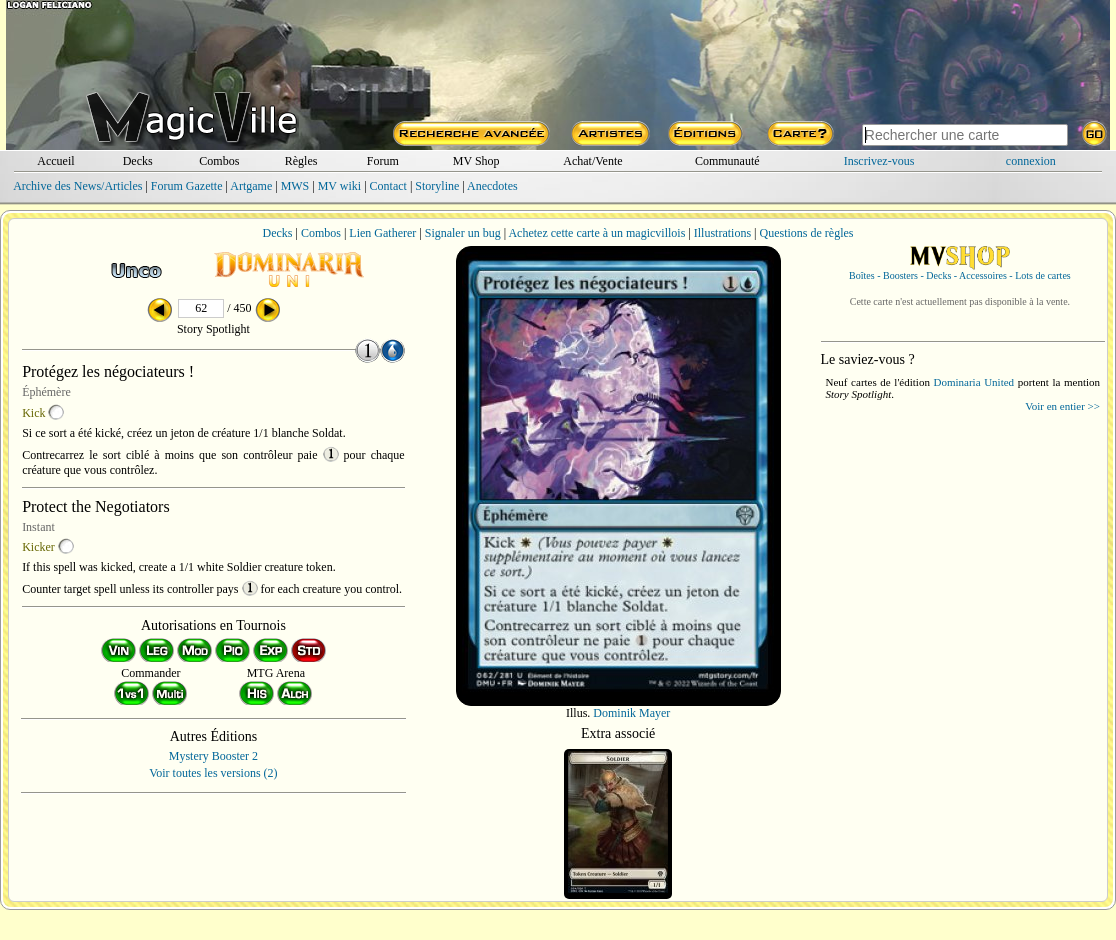  I want to click on Illustrations, so click(722, 233).